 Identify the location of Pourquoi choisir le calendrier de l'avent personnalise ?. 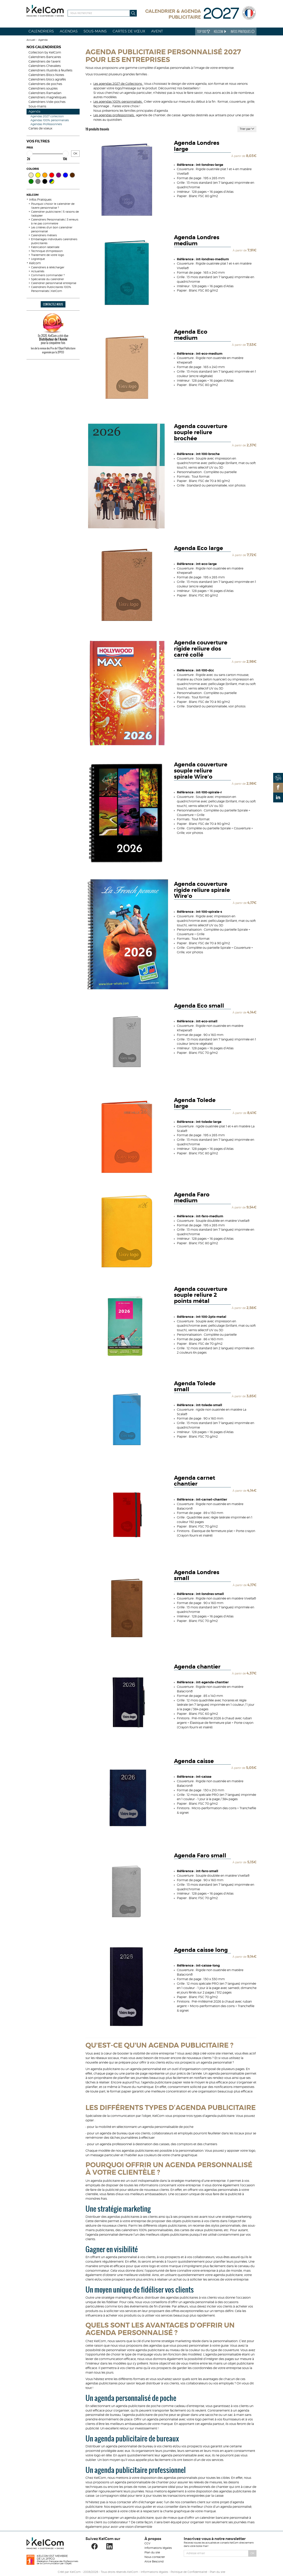
(52, 206).